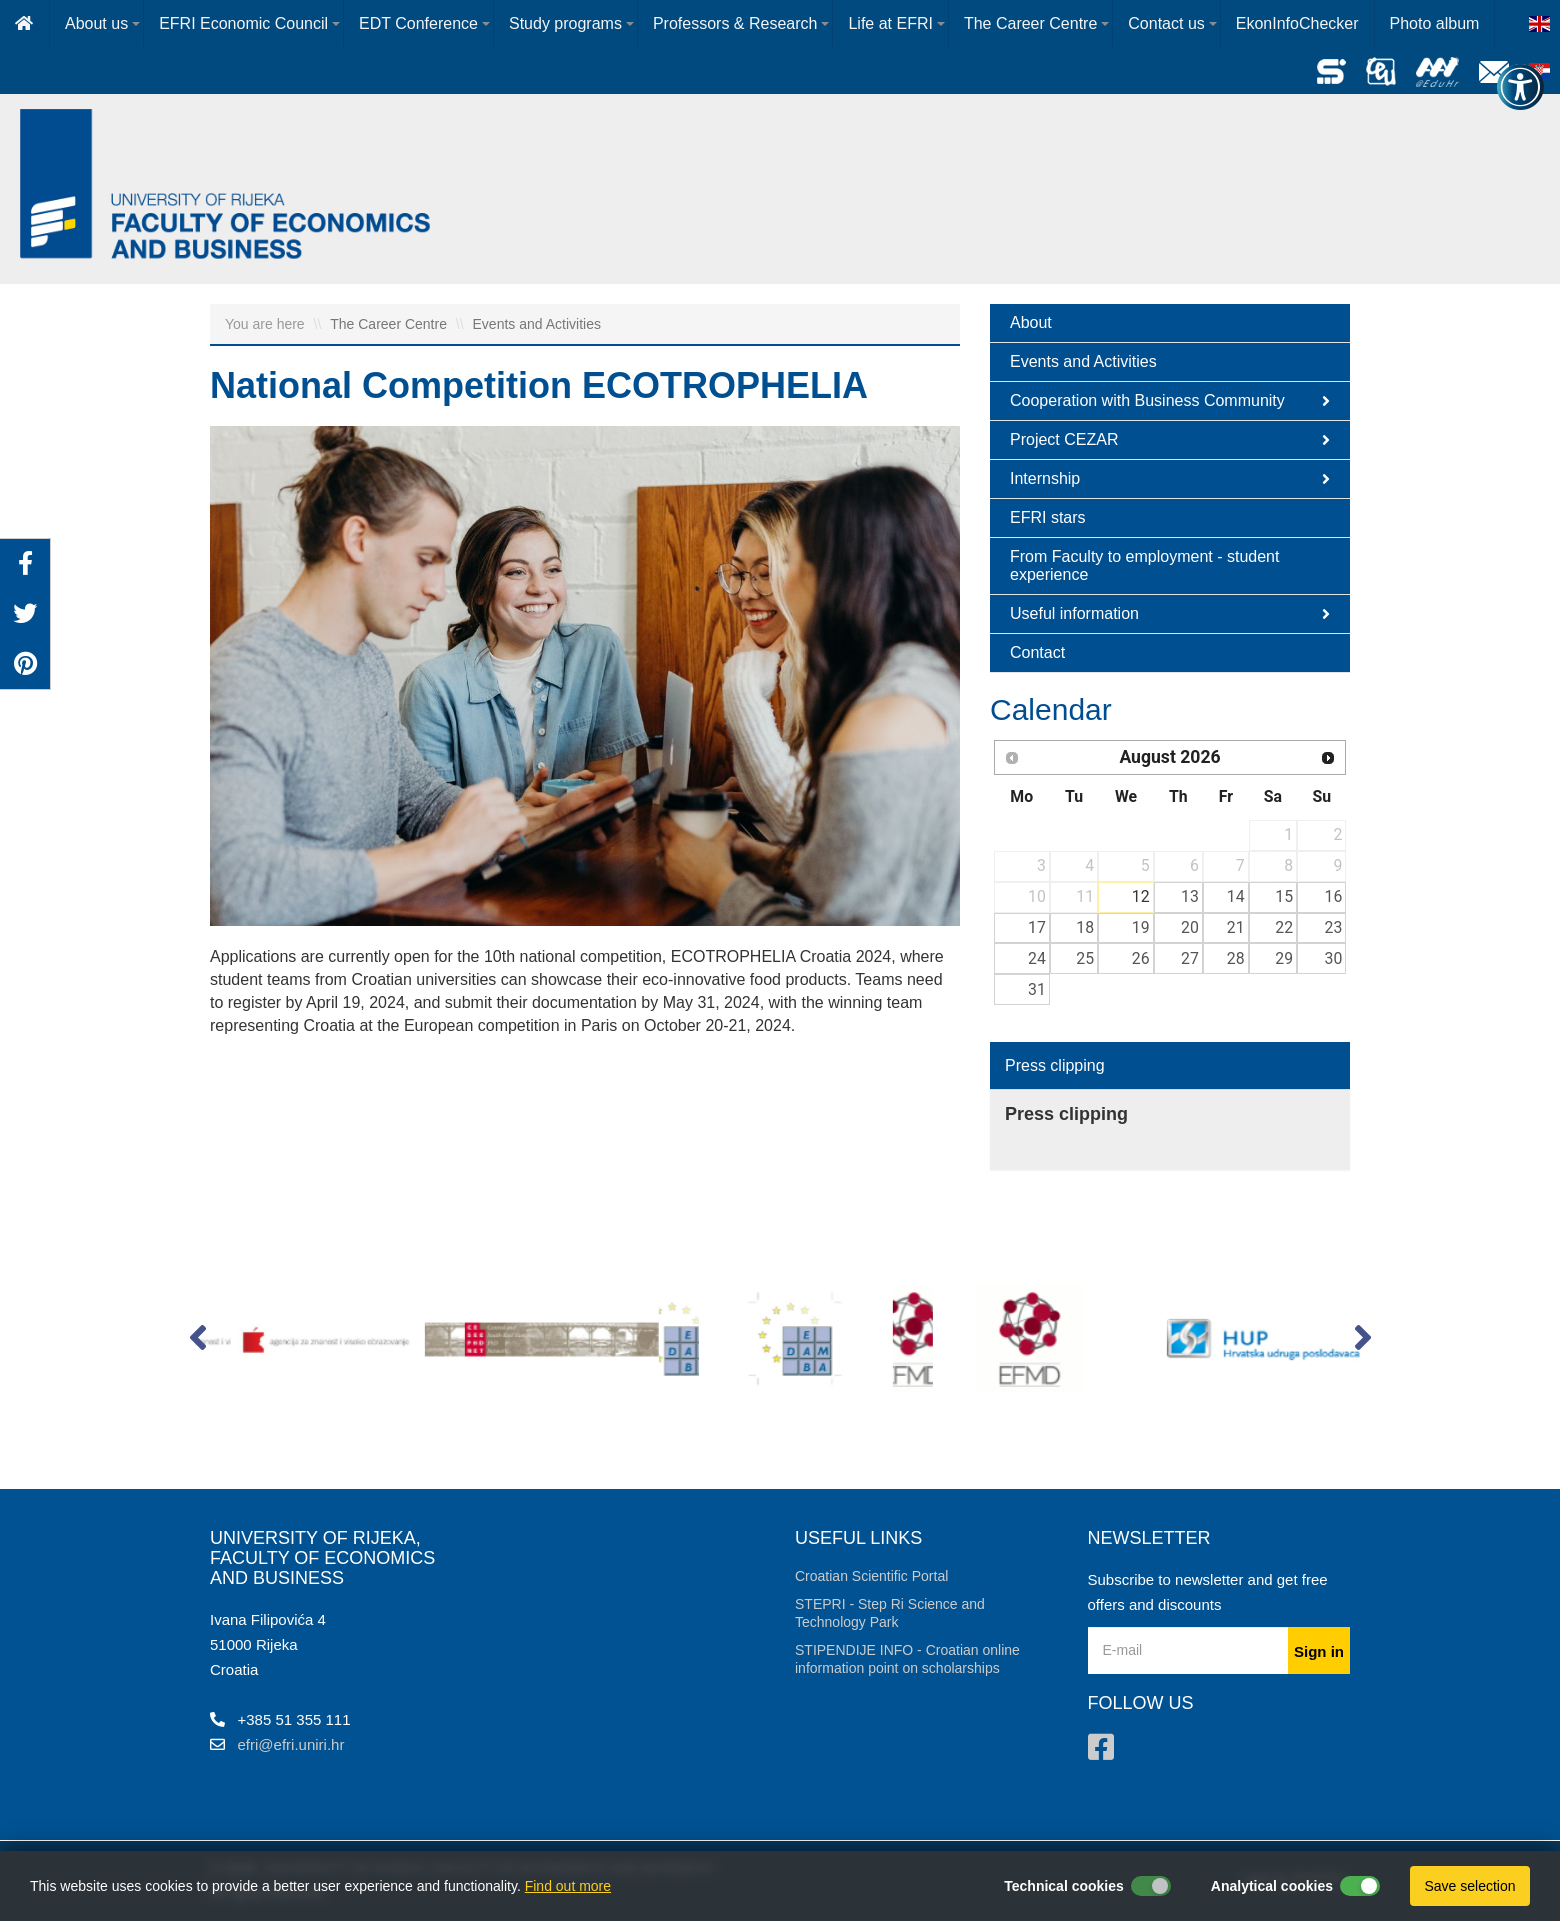  Describe the element at coordinates (1170, 479) in the screenshot. I see `Internship` at that location.